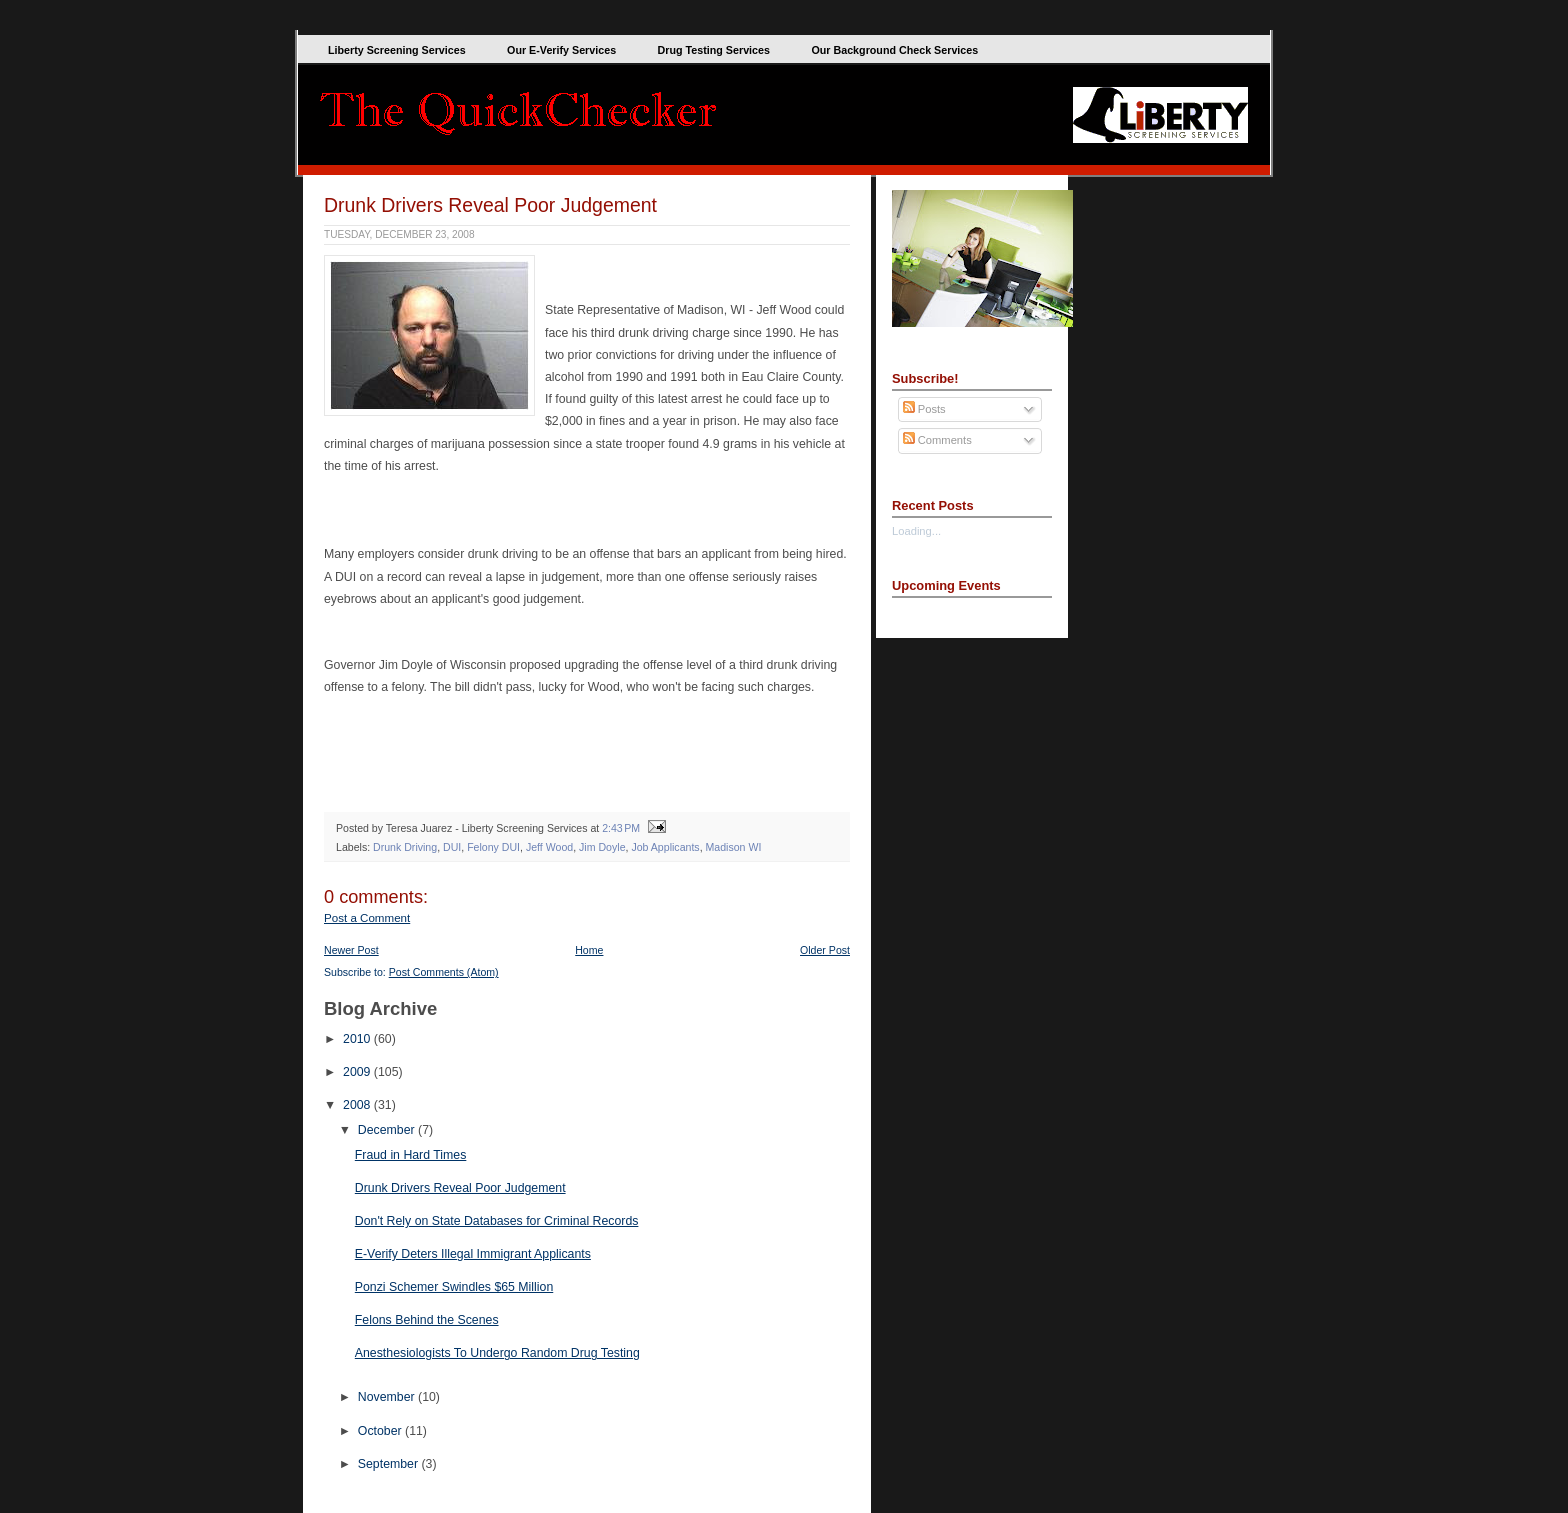 Image resolution: width=1568 pixels, height=1513 pixels. Describe the element at coordinates (497, 1221) in the screenshot. I see `Don't Rely on State Databases for Criminal Records` at that location.